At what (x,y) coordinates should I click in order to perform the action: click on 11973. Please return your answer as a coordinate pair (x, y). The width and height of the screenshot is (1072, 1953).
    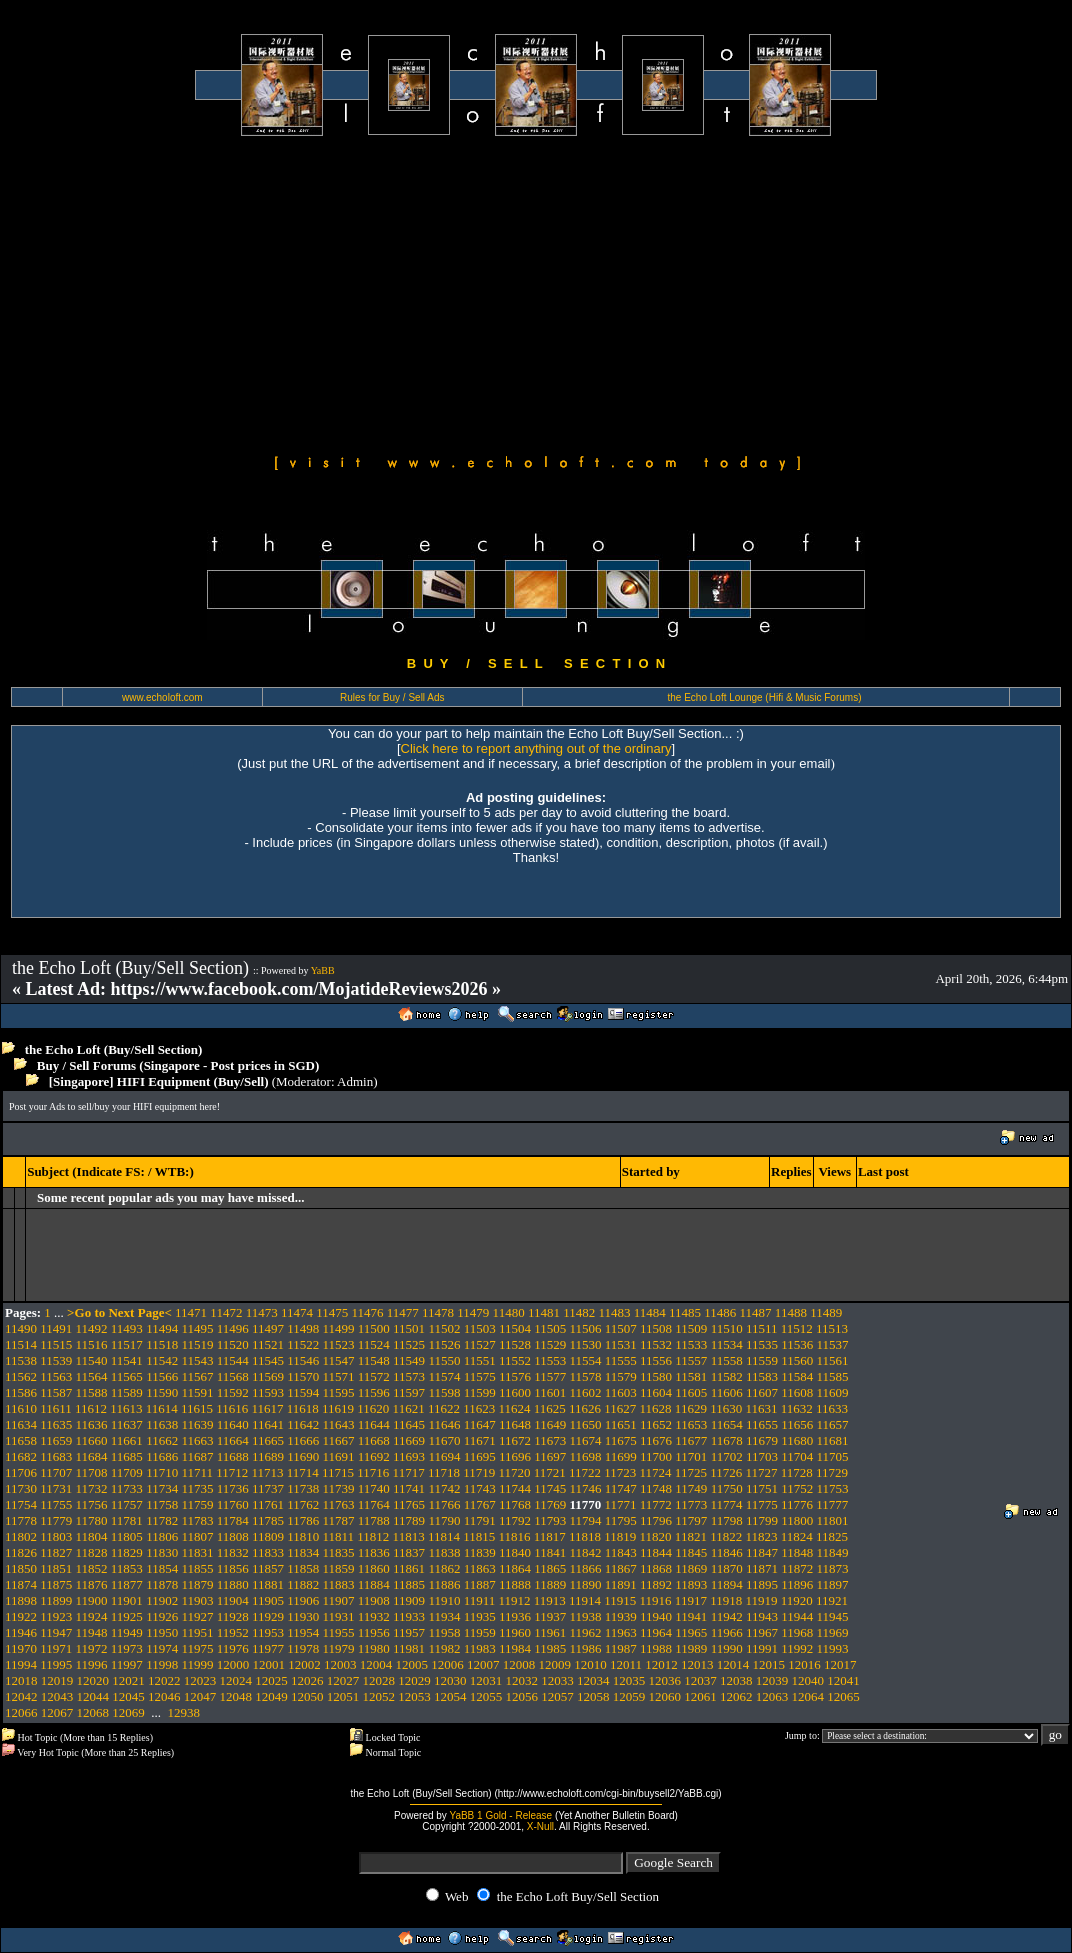
    Looking at the image, I should click on (127, 1648).